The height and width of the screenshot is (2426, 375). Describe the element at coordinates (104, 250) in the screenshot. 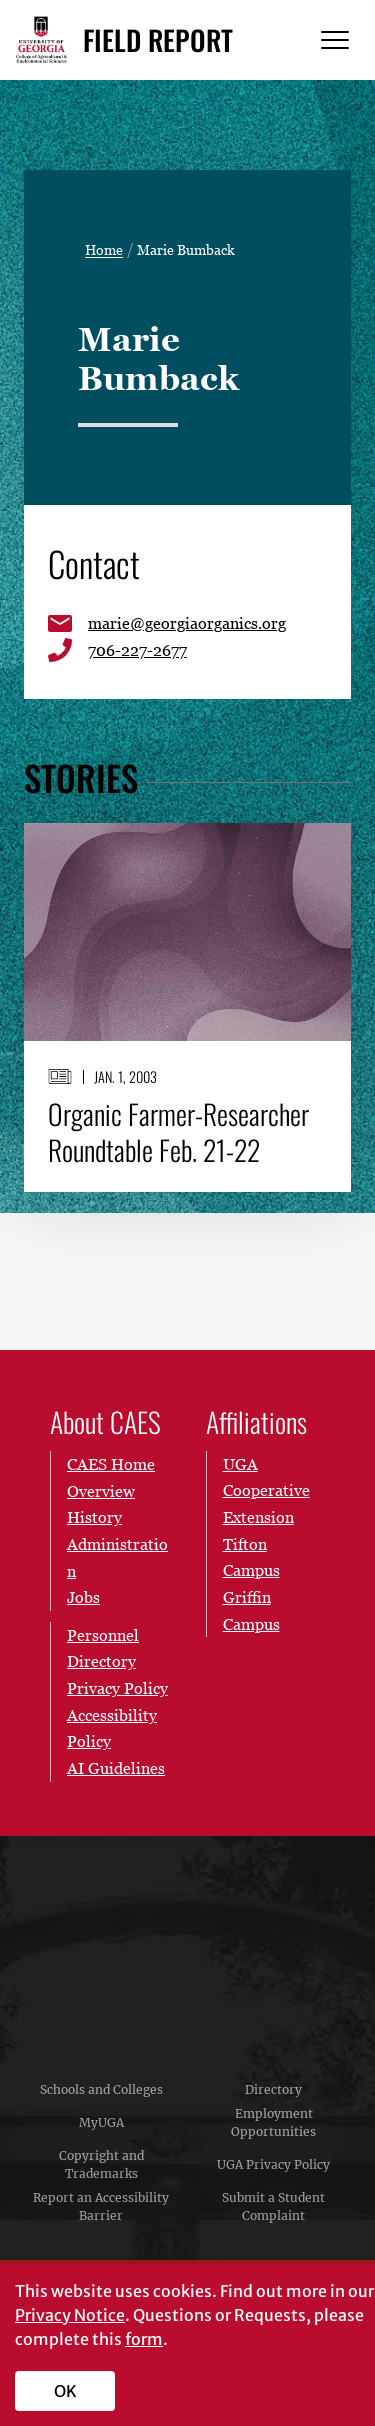

I see `Home` at that location.